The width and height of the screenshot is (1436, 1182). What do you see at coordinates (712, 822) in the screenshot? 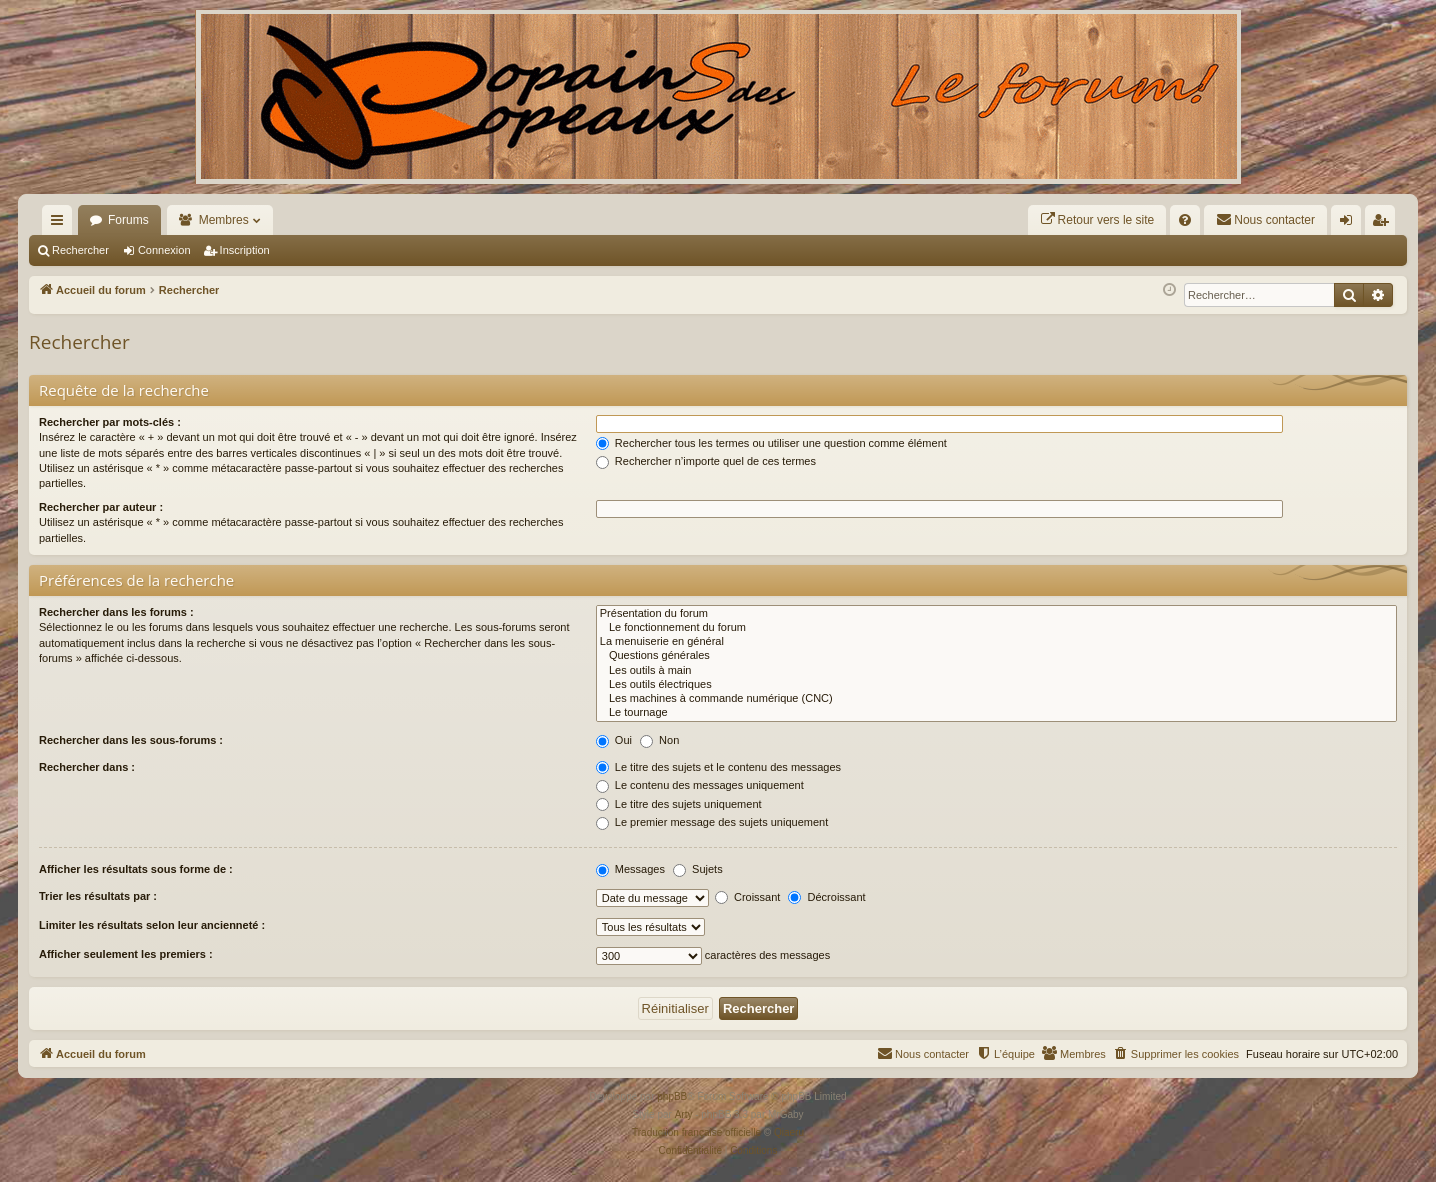
I see `Le premier message des sujets uniquement` at bounding box center [712, 822].